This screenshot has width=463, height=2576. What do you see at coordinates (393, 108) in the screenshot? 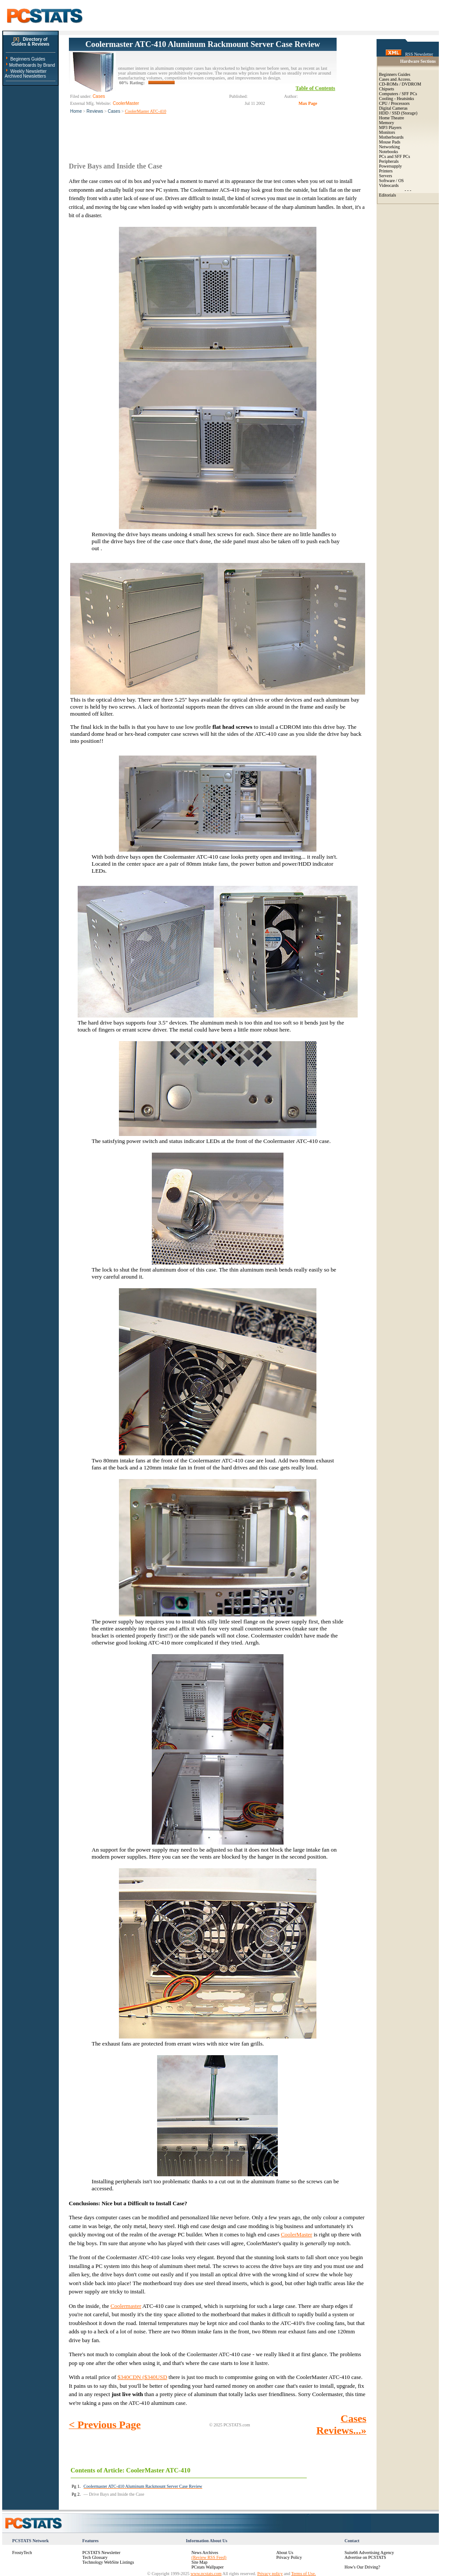
I see `Digital Cameras` at bounding box center [393, 108].